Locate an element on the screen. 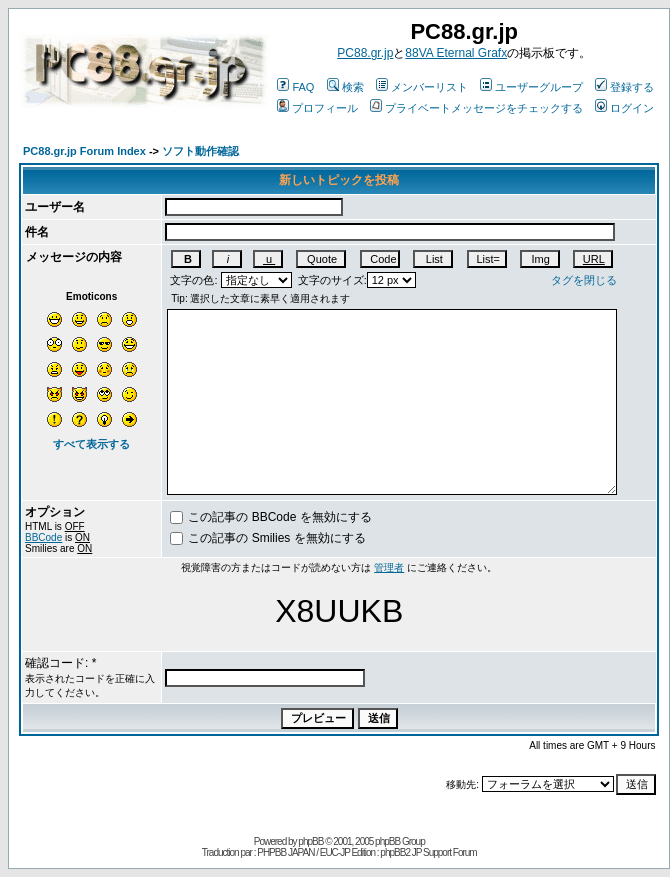  phpBB is located at coordinates (310, 841).